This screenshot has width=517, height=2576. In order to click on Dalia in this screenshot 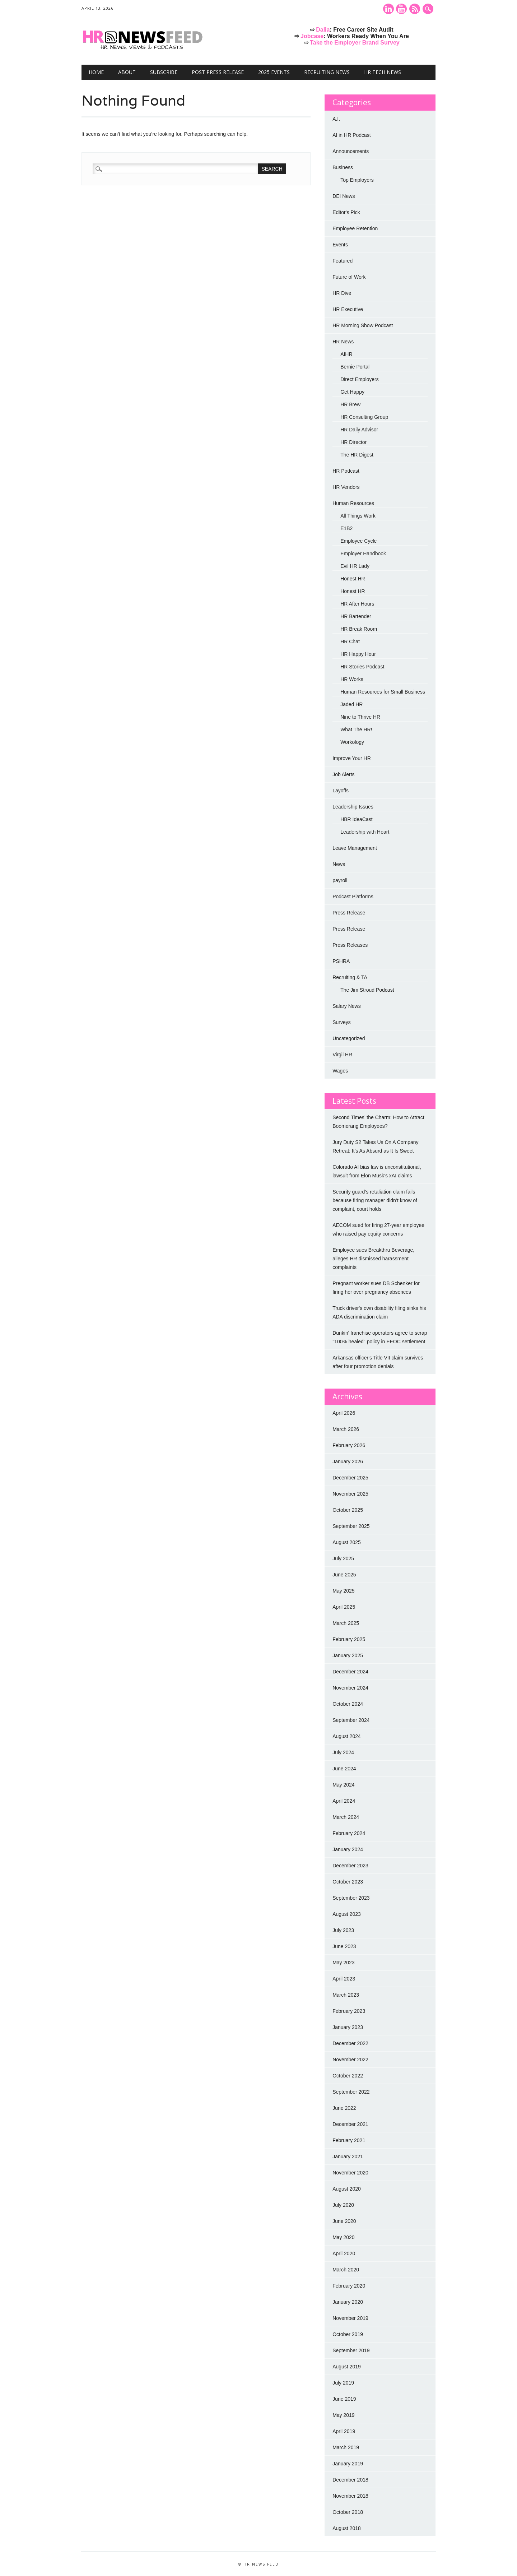, I will do `click(323, 30)`.